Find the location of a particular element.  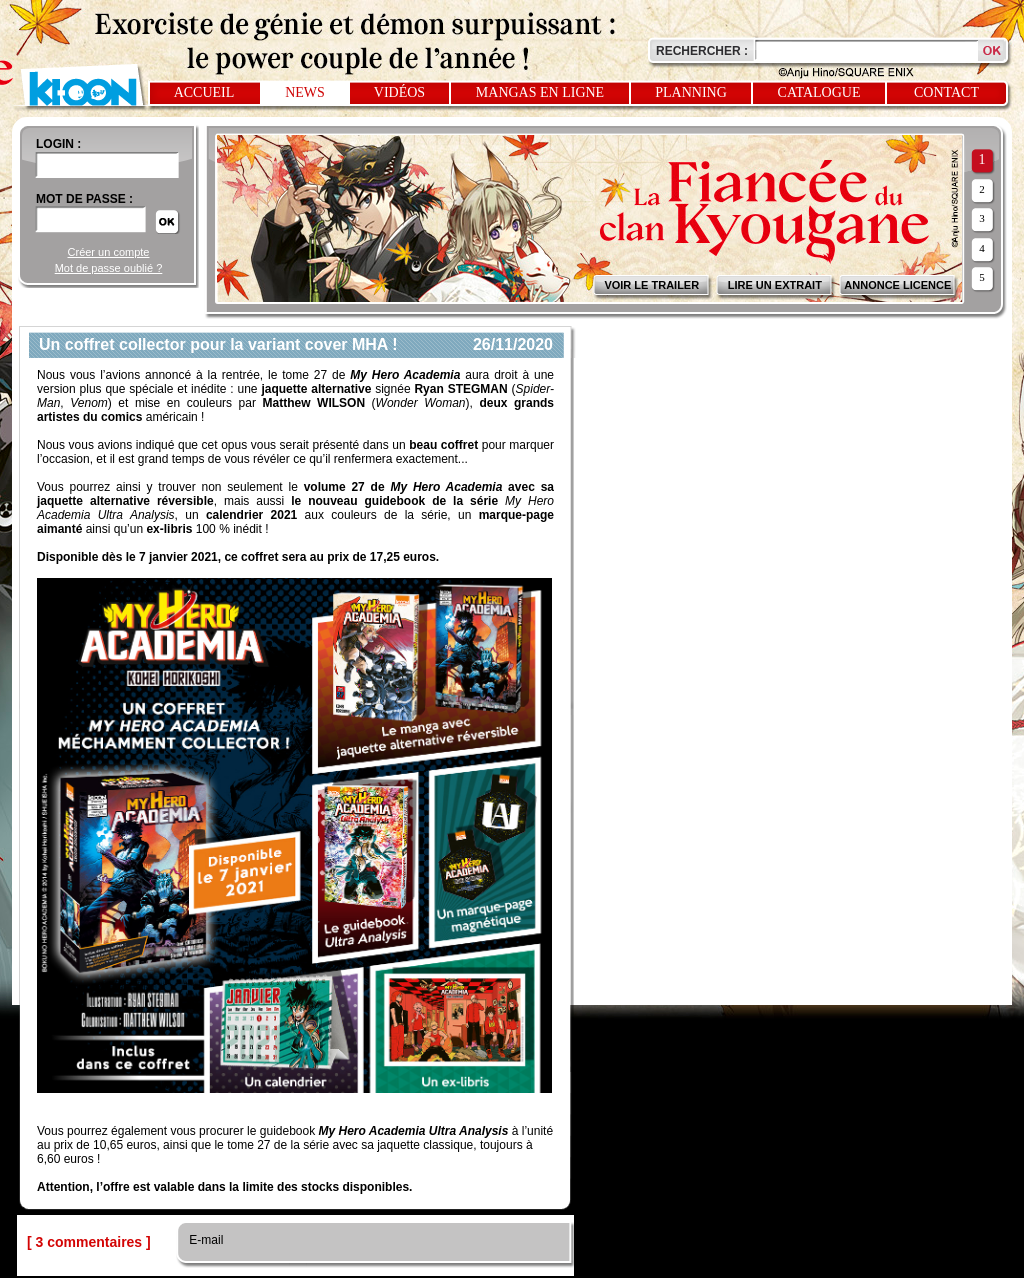

E-mail is located at coordinates (204, 1240).